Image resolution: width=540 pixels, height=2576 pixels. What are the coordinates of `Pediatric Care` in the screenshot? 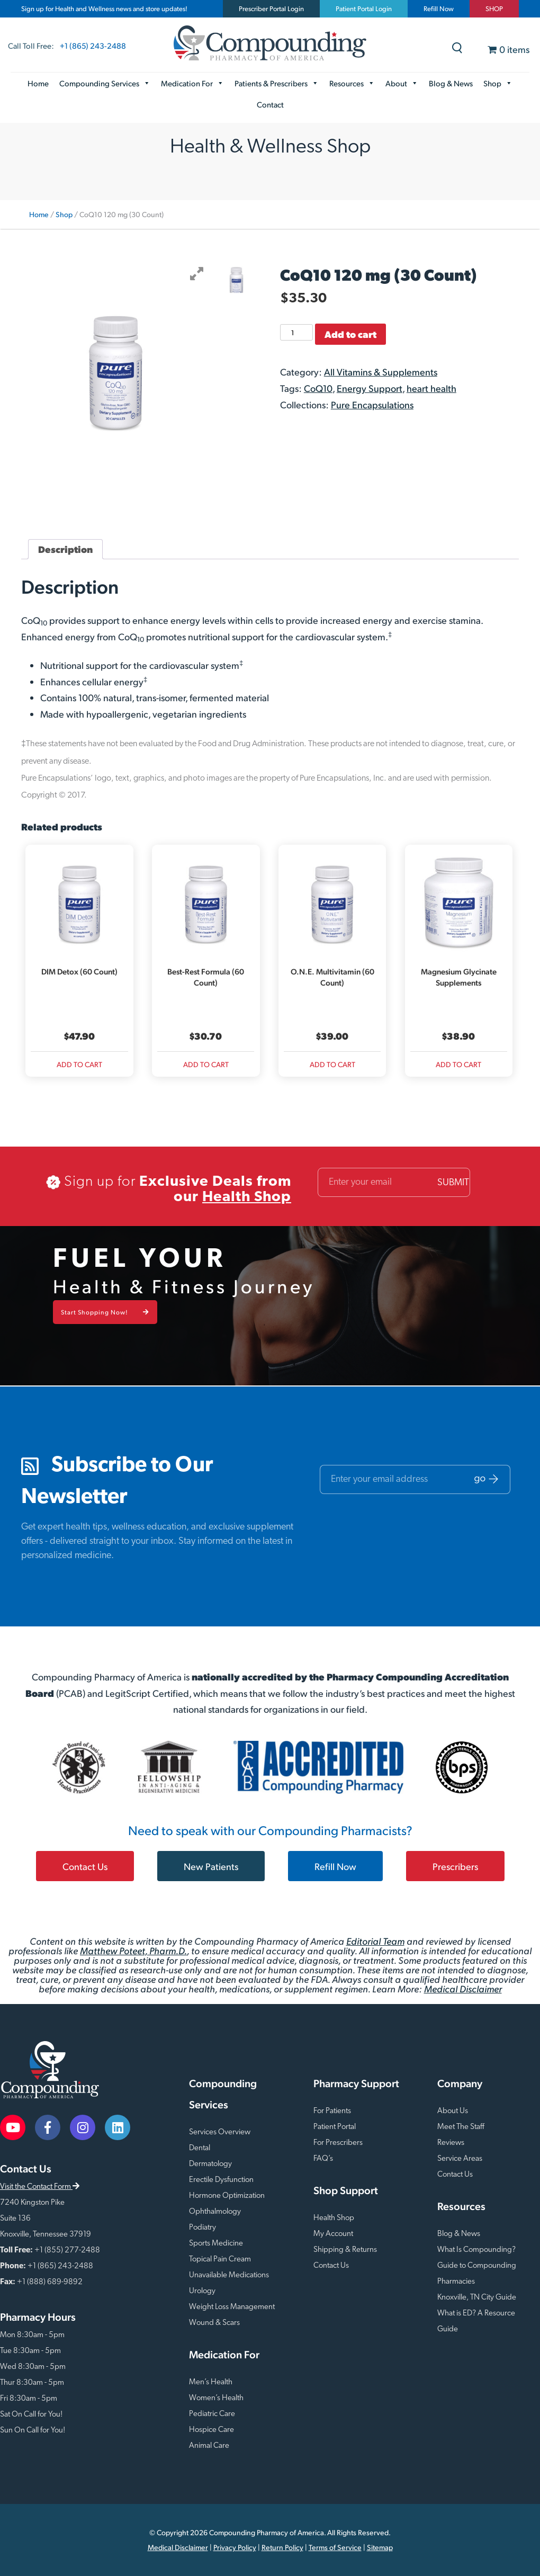 It's located at (212, 2414).